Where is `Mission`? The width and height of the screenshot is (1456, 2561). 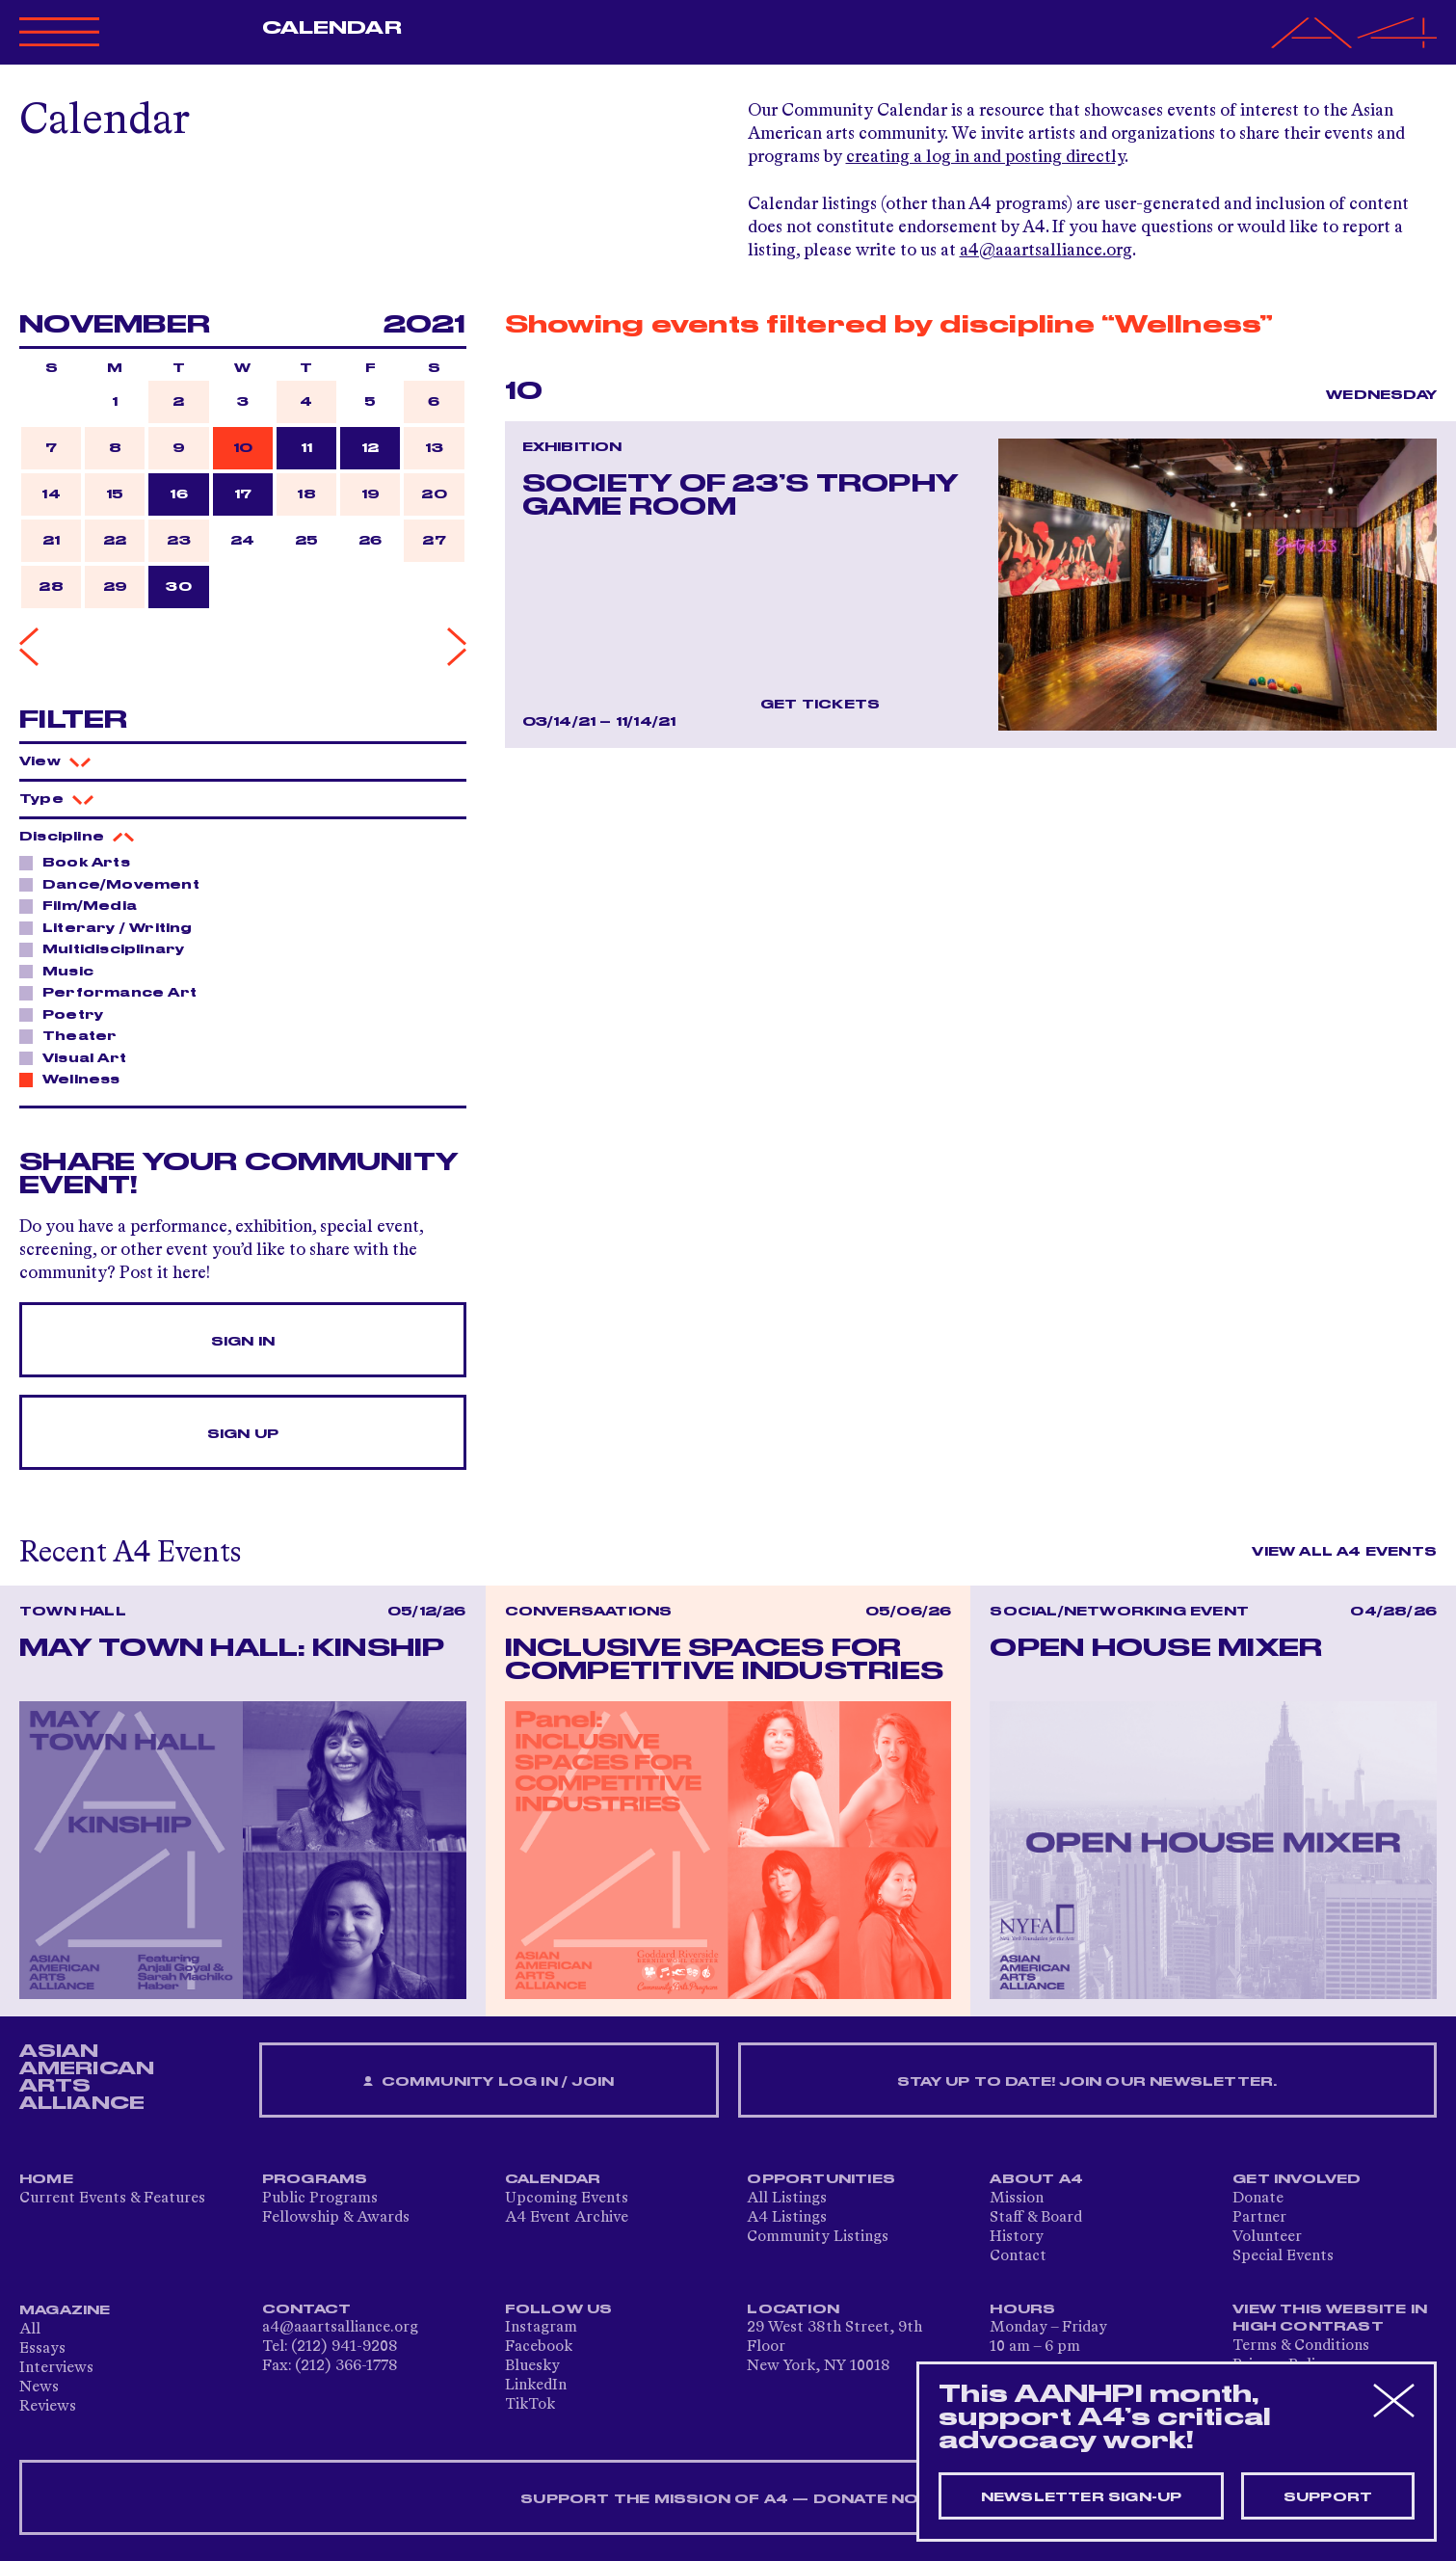 Mission is located at coordinates (1017, 2198).